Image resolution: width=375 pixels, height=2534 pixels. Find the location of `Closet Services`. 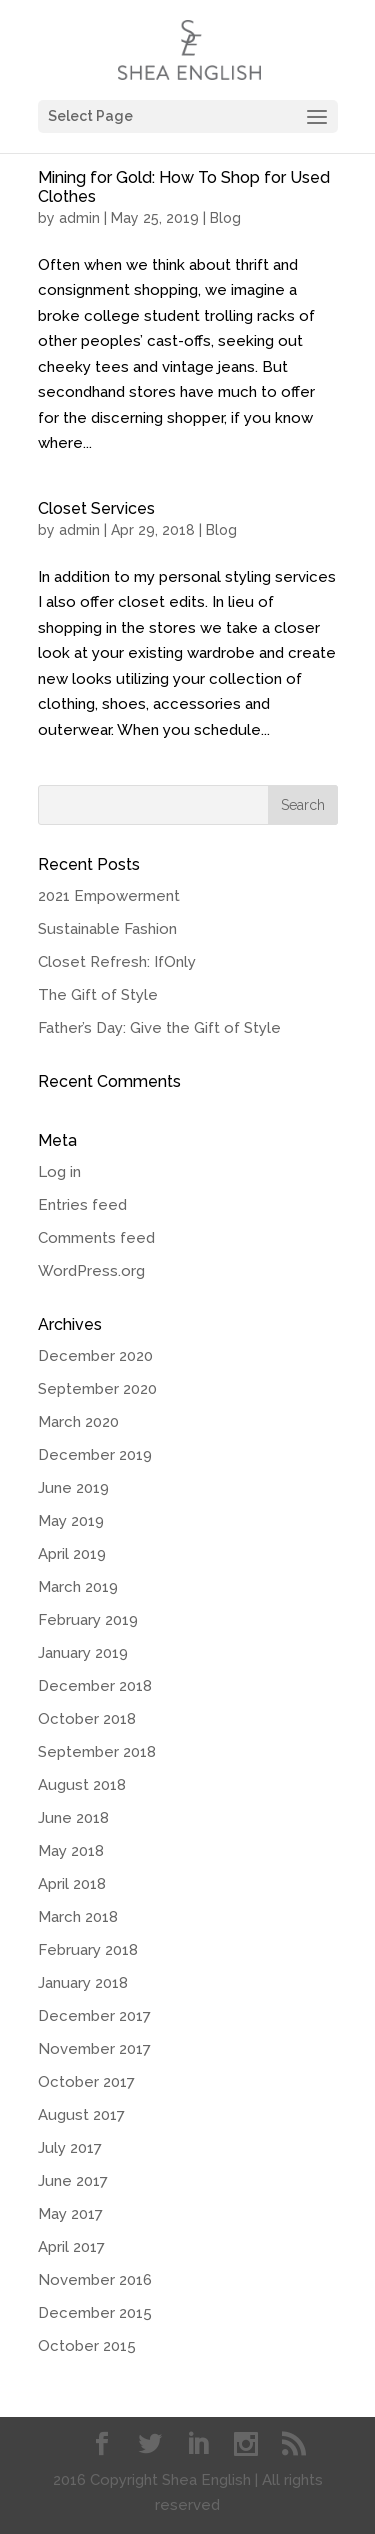

Closet Services is located at coordinates (96, 508).